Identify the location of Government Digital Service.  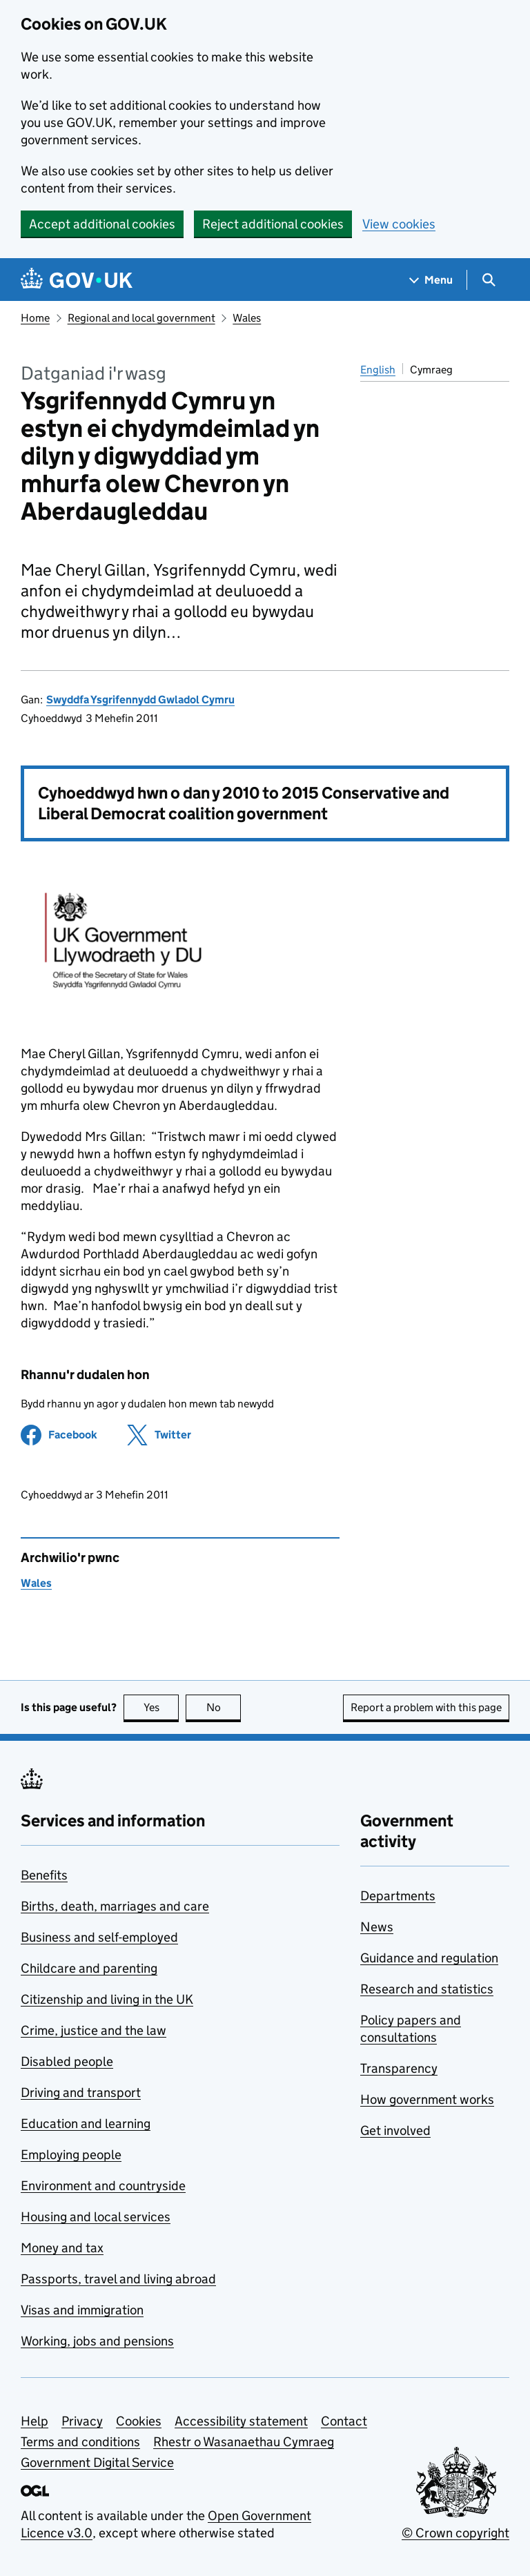
(97, 2462).